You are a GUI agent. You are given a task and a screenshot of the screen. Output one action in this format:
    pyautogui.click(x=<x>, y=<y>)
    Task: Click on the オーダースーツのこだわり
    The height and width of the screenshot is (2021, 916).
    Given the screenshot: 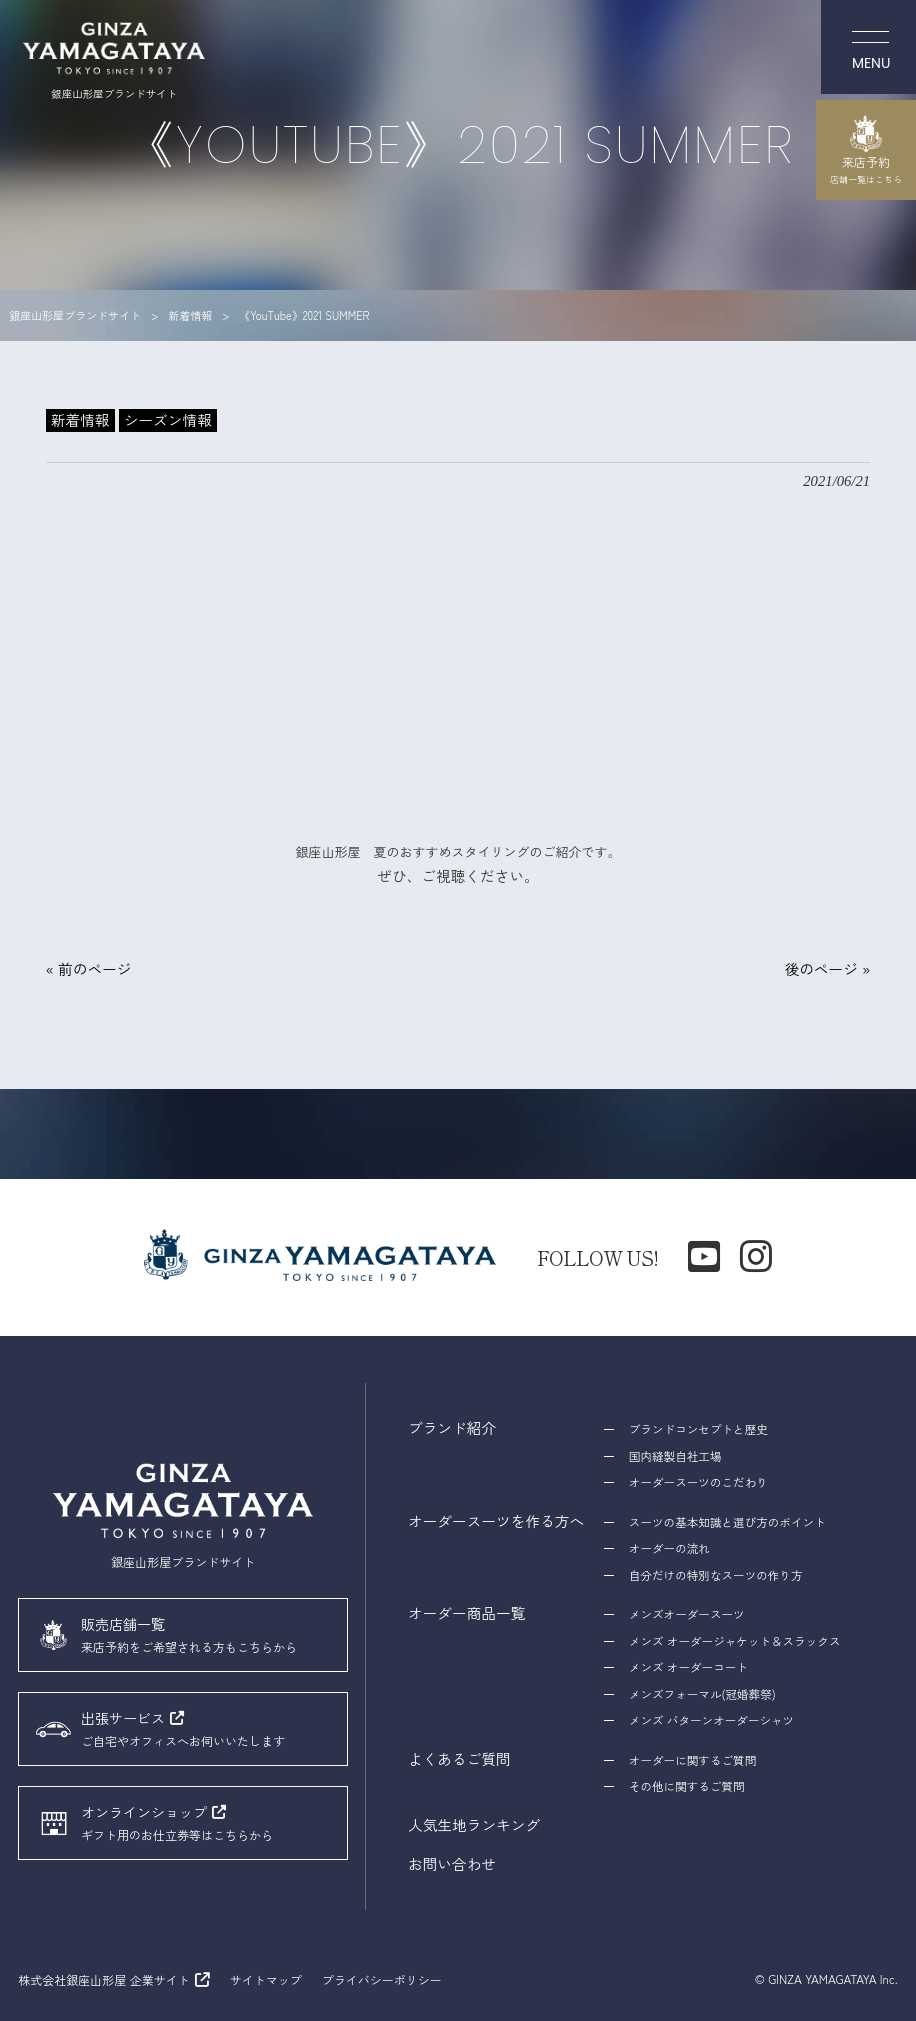 What is the action you would take?
    pyautogui.click(x=698, y=1482)
    